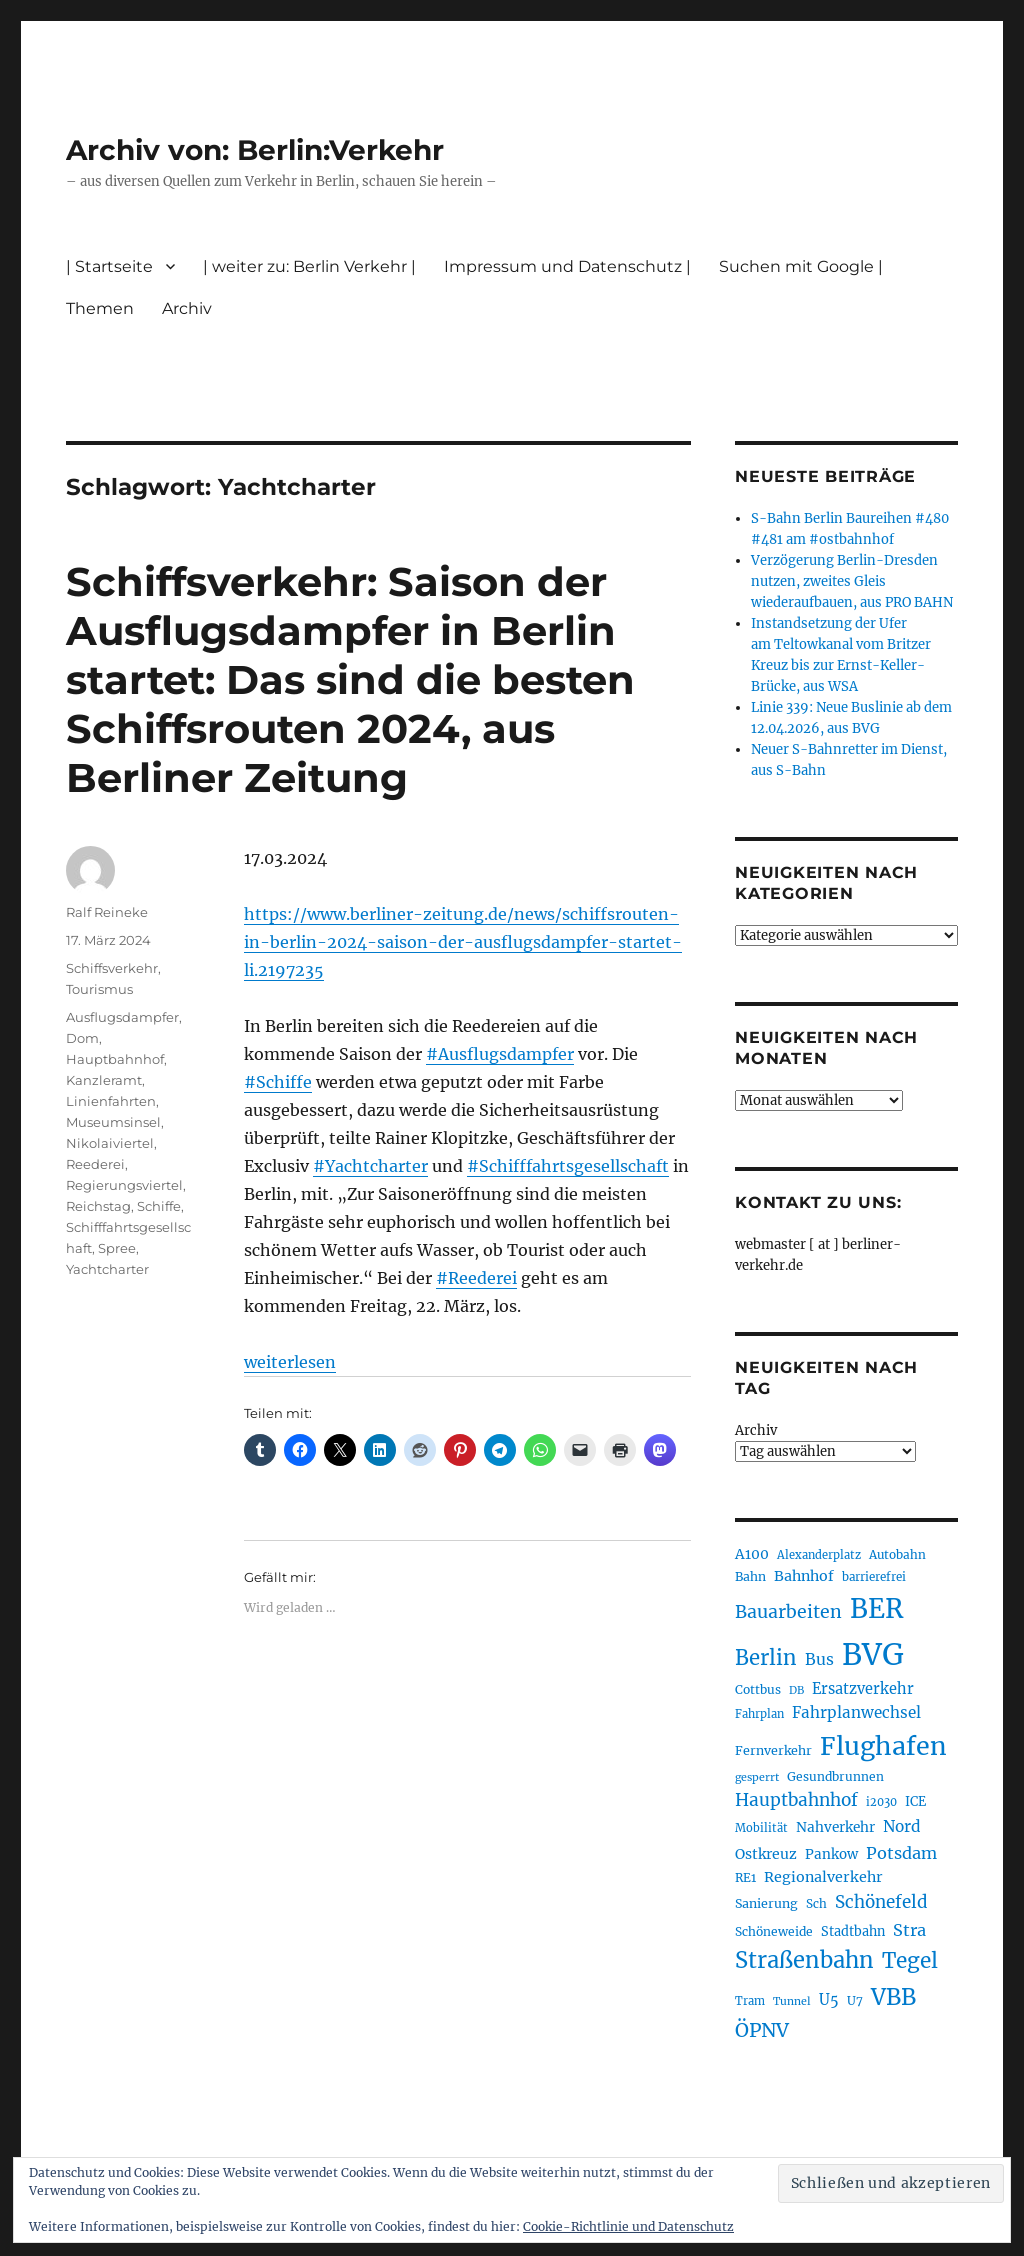 Image resolution: width=1024 pixels, height=2256 pixels. What do you see at coordinates (759, 1714) in the screenshot?
I see `Fahrplan [Fahrplan (188 Einträge)]` at bounding box center [759, 1714].